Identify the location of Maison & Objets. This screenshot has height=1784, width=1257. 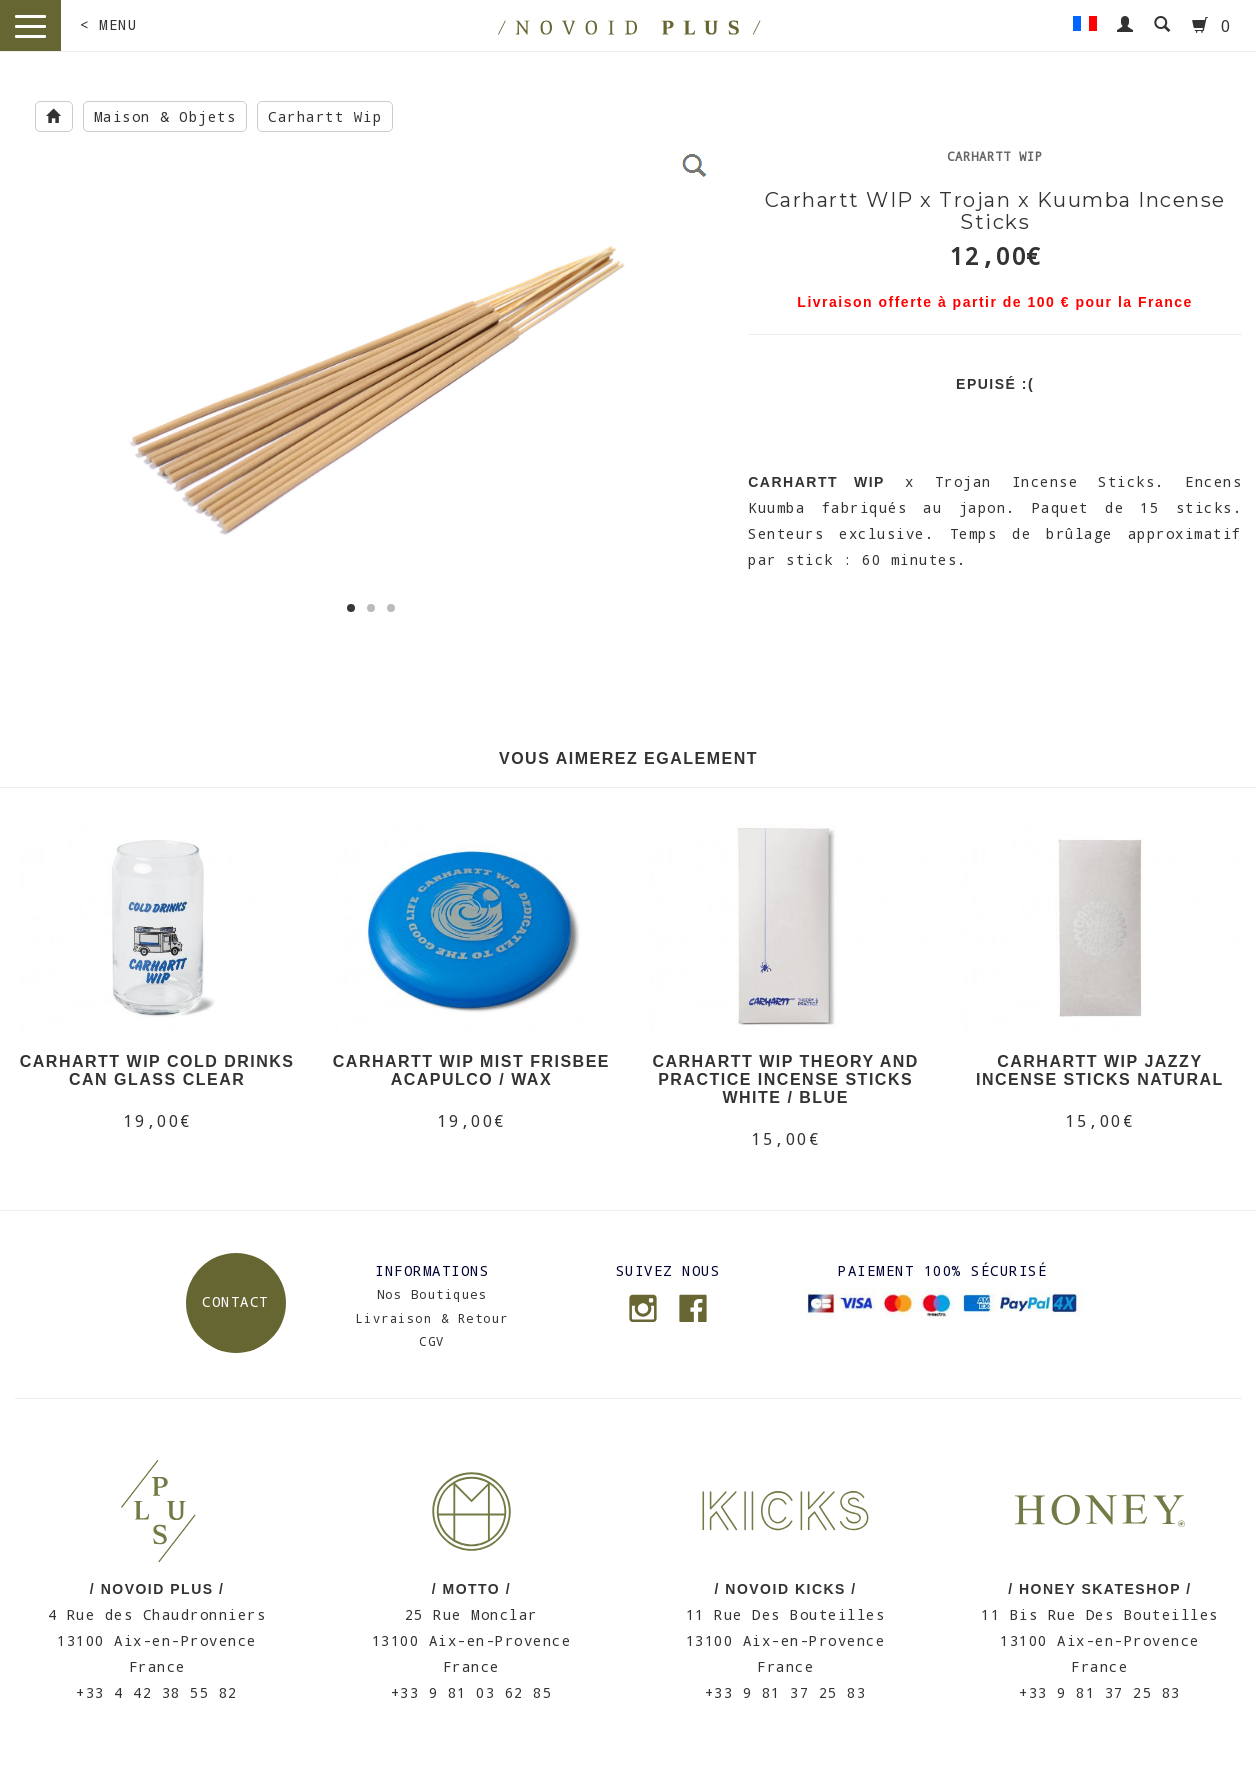
(165, 116).